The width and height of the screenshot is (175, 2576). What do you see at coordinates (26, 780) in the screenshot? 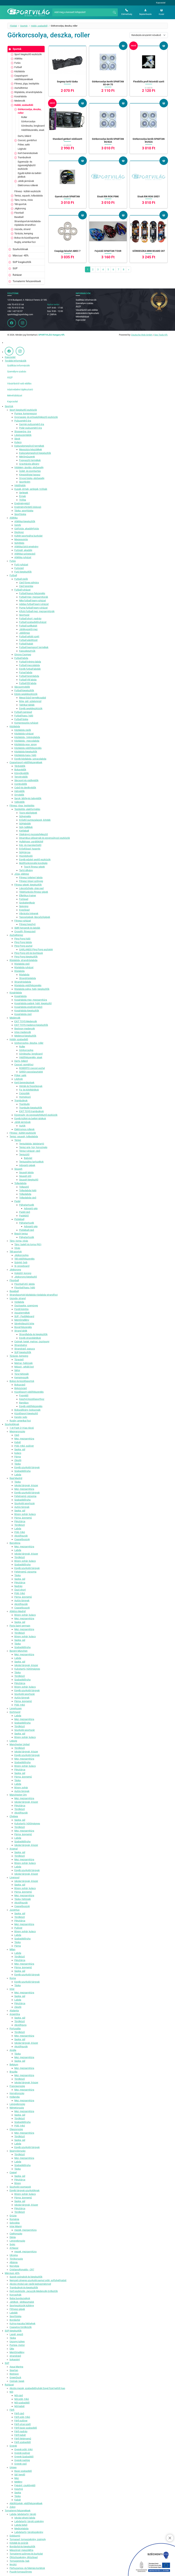
I see `Sípcsont-és vádlivédők` at bounding box center [26, 780].